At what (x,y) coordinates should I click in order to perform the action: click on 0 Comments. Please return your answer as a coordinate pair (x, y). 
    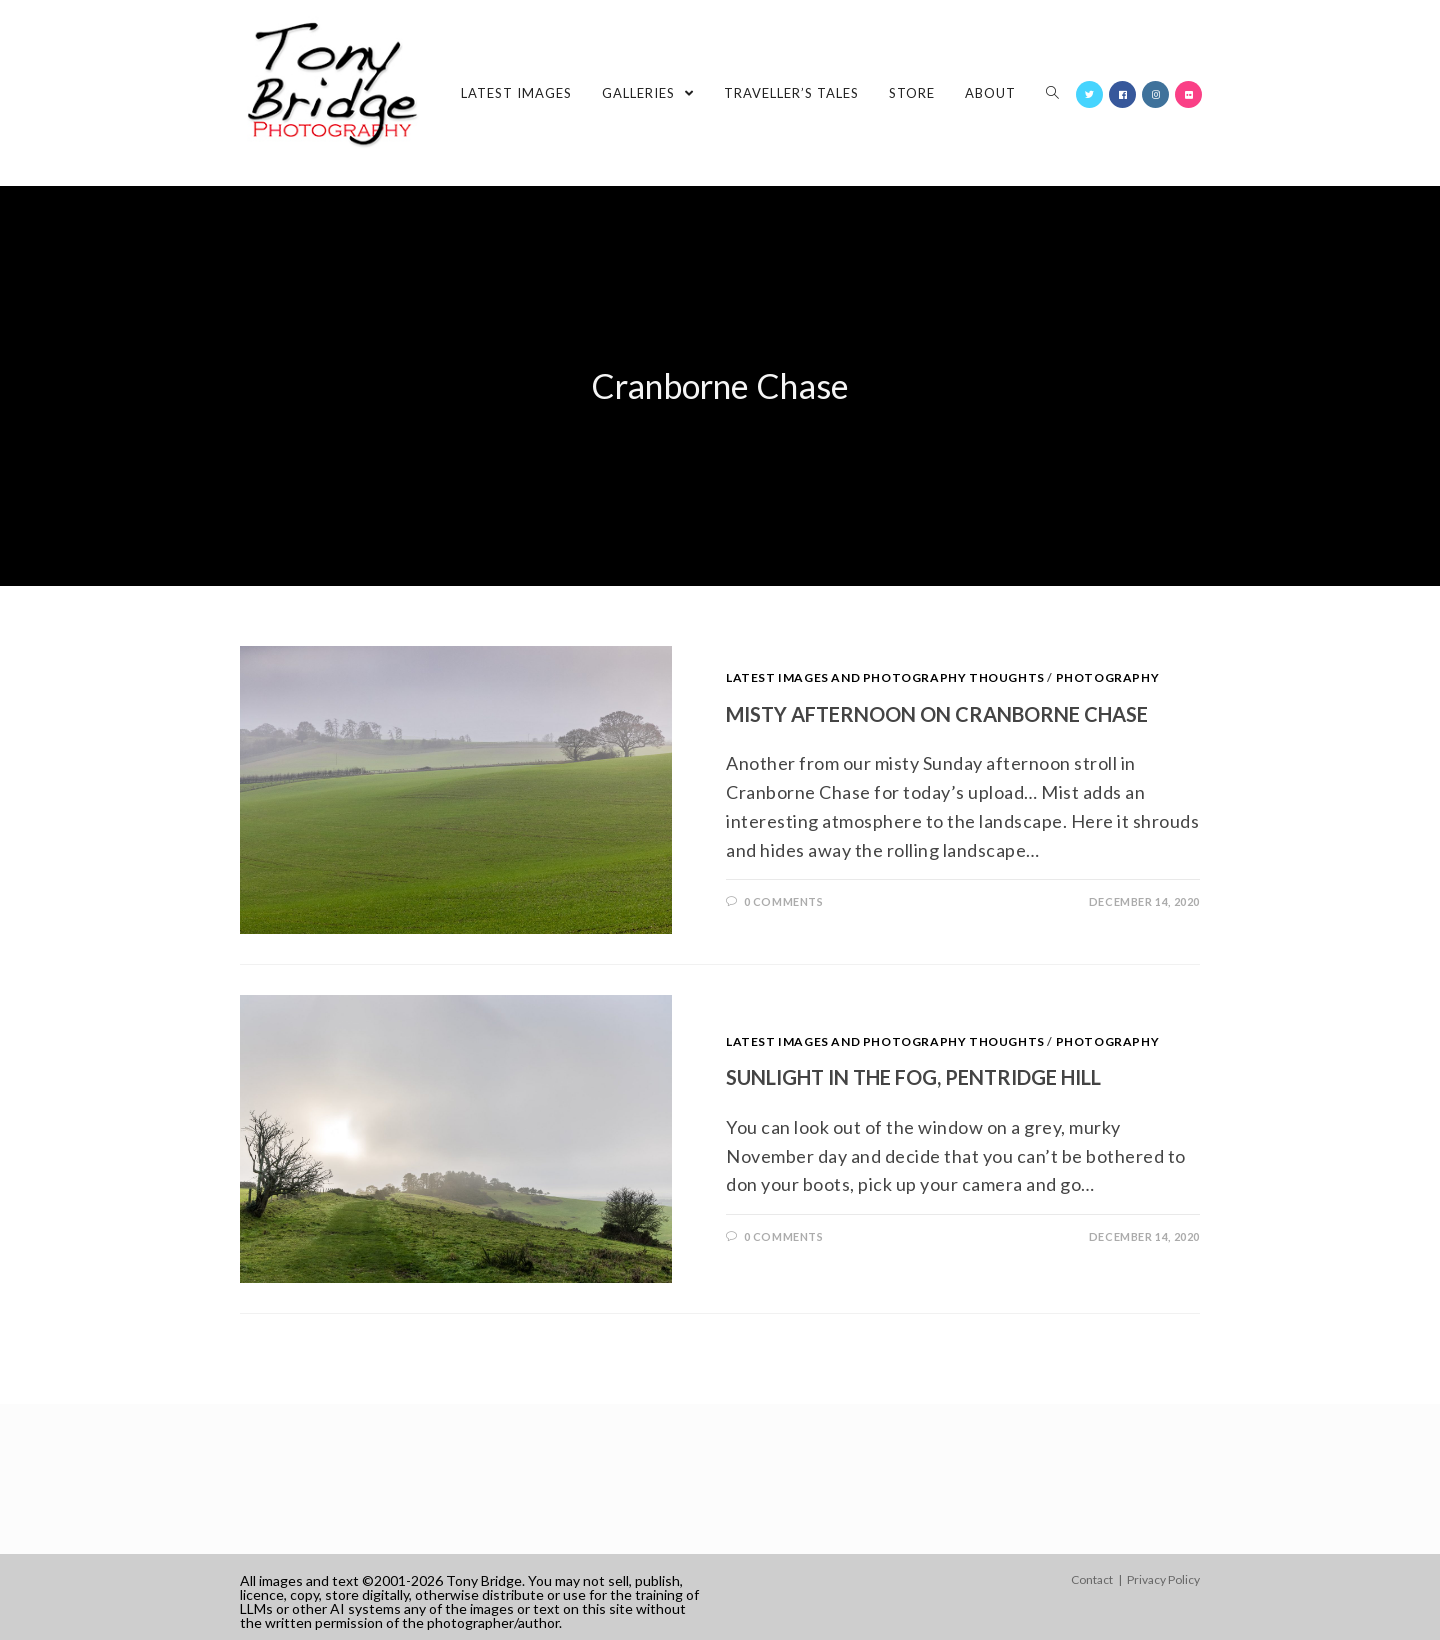
    Looking at the image, I should click on (784, 901).